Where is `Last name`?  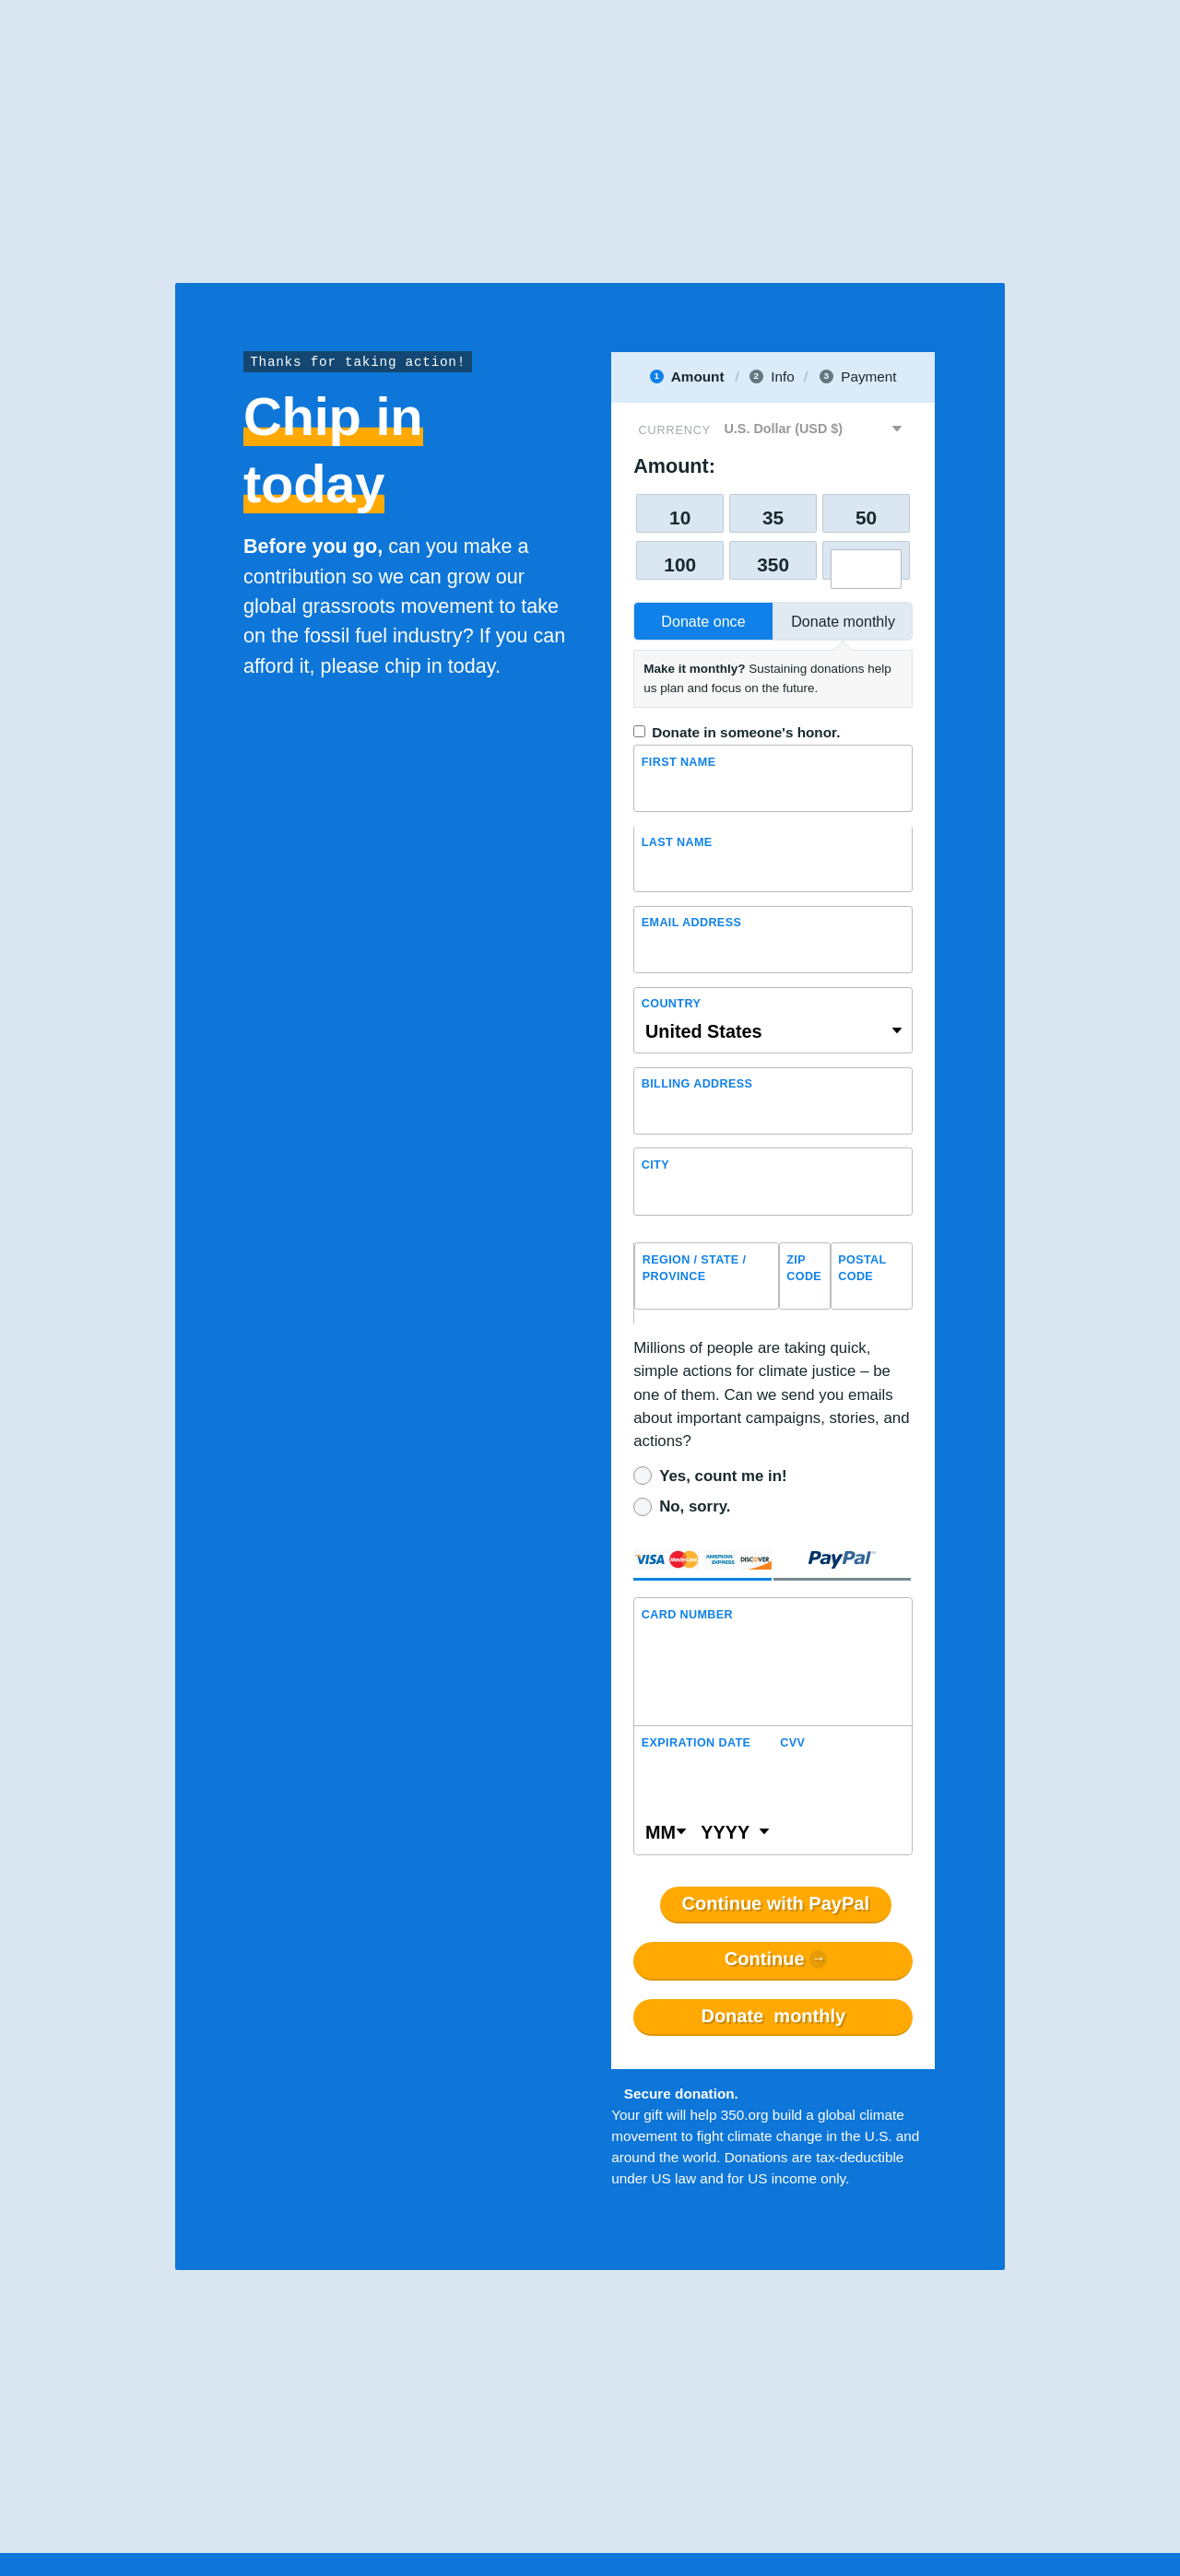
Last name is located at coordinates (677, 842).